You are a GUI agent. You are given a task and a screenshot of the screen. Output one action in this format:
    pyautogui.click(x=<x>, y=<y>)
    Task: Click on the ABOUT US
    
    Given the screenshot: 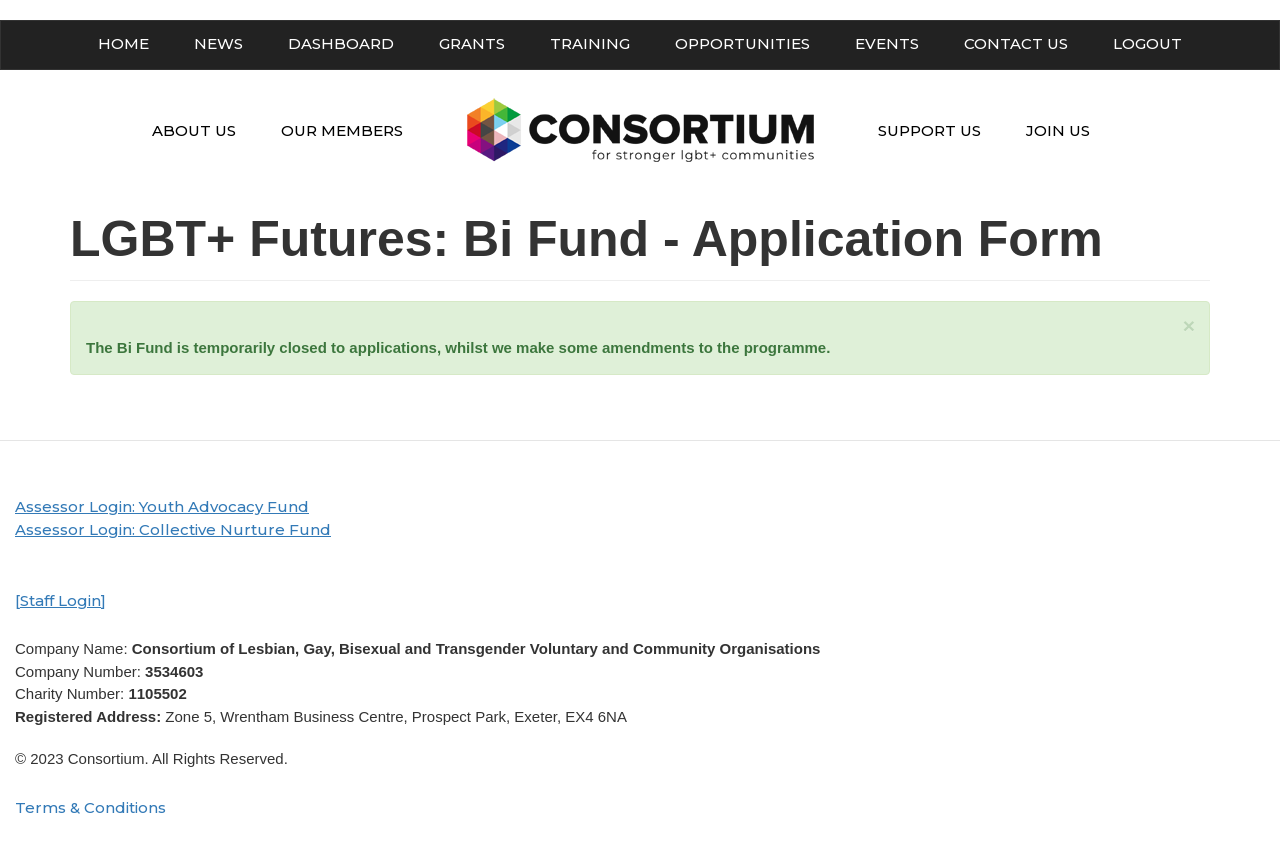 What is the action you would take?
    pyautogui.click(x=194, y=130)
    